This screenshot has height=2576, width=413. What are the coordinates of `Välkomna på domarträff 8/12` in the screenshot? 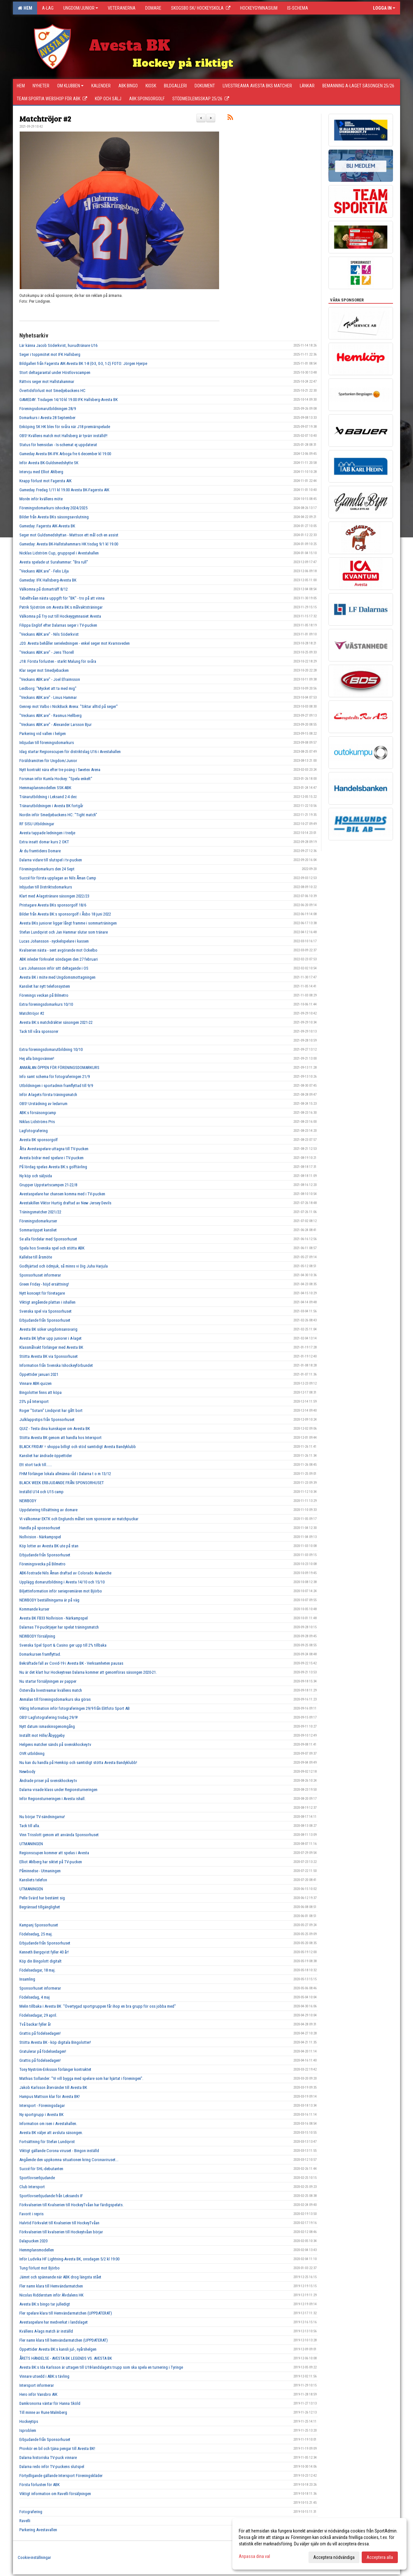 It's located at (43, 589).